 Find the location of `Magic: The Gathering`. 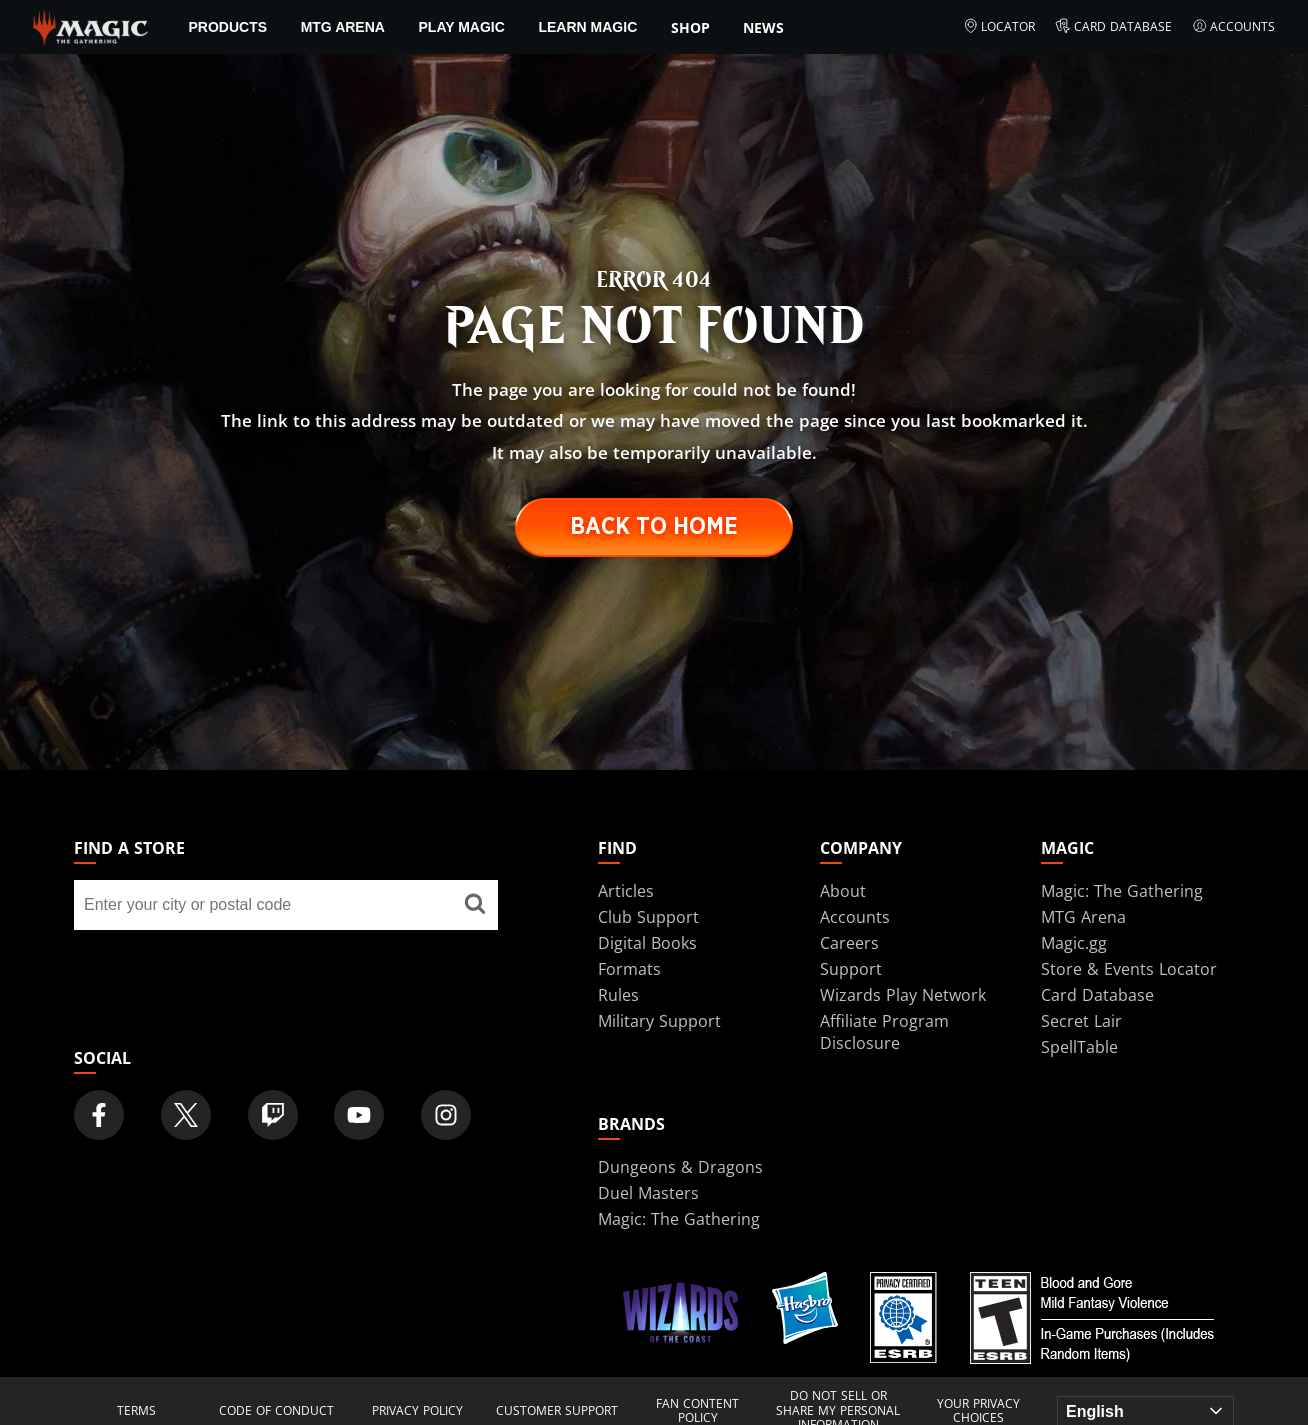

Magic: The Gathering is located at coordinates (1122, 891).